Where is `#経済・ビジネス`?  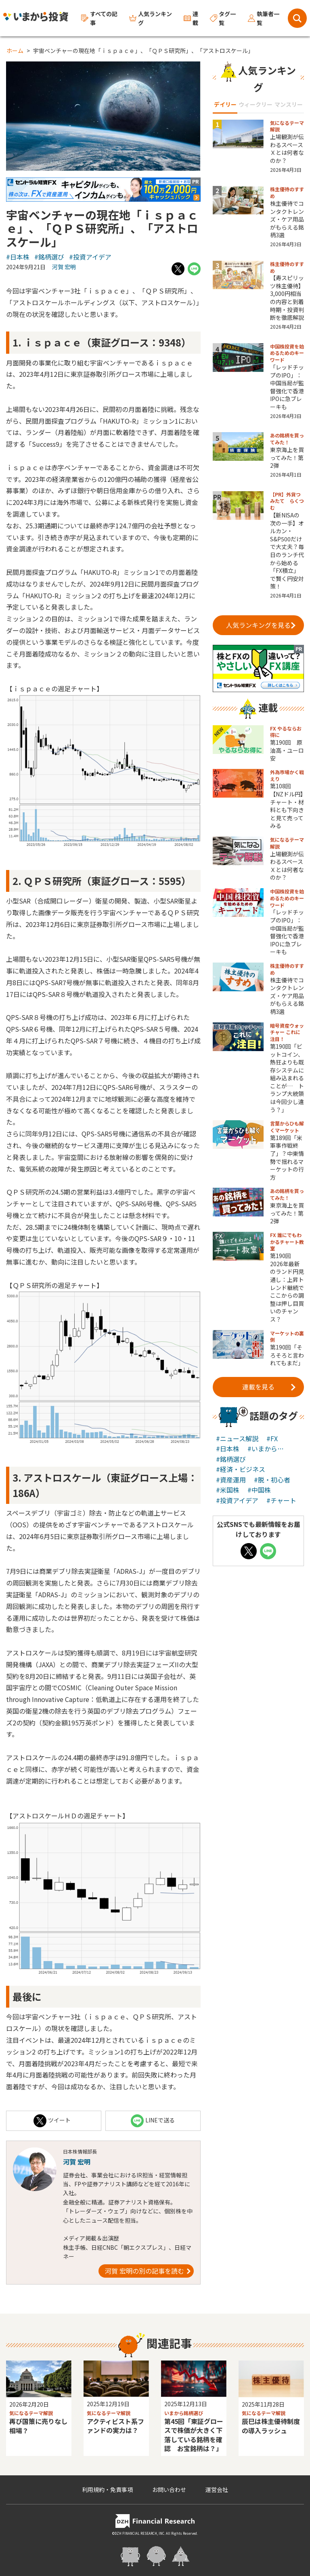 #経済・ビジネス is located at coordinates (240, 1469).